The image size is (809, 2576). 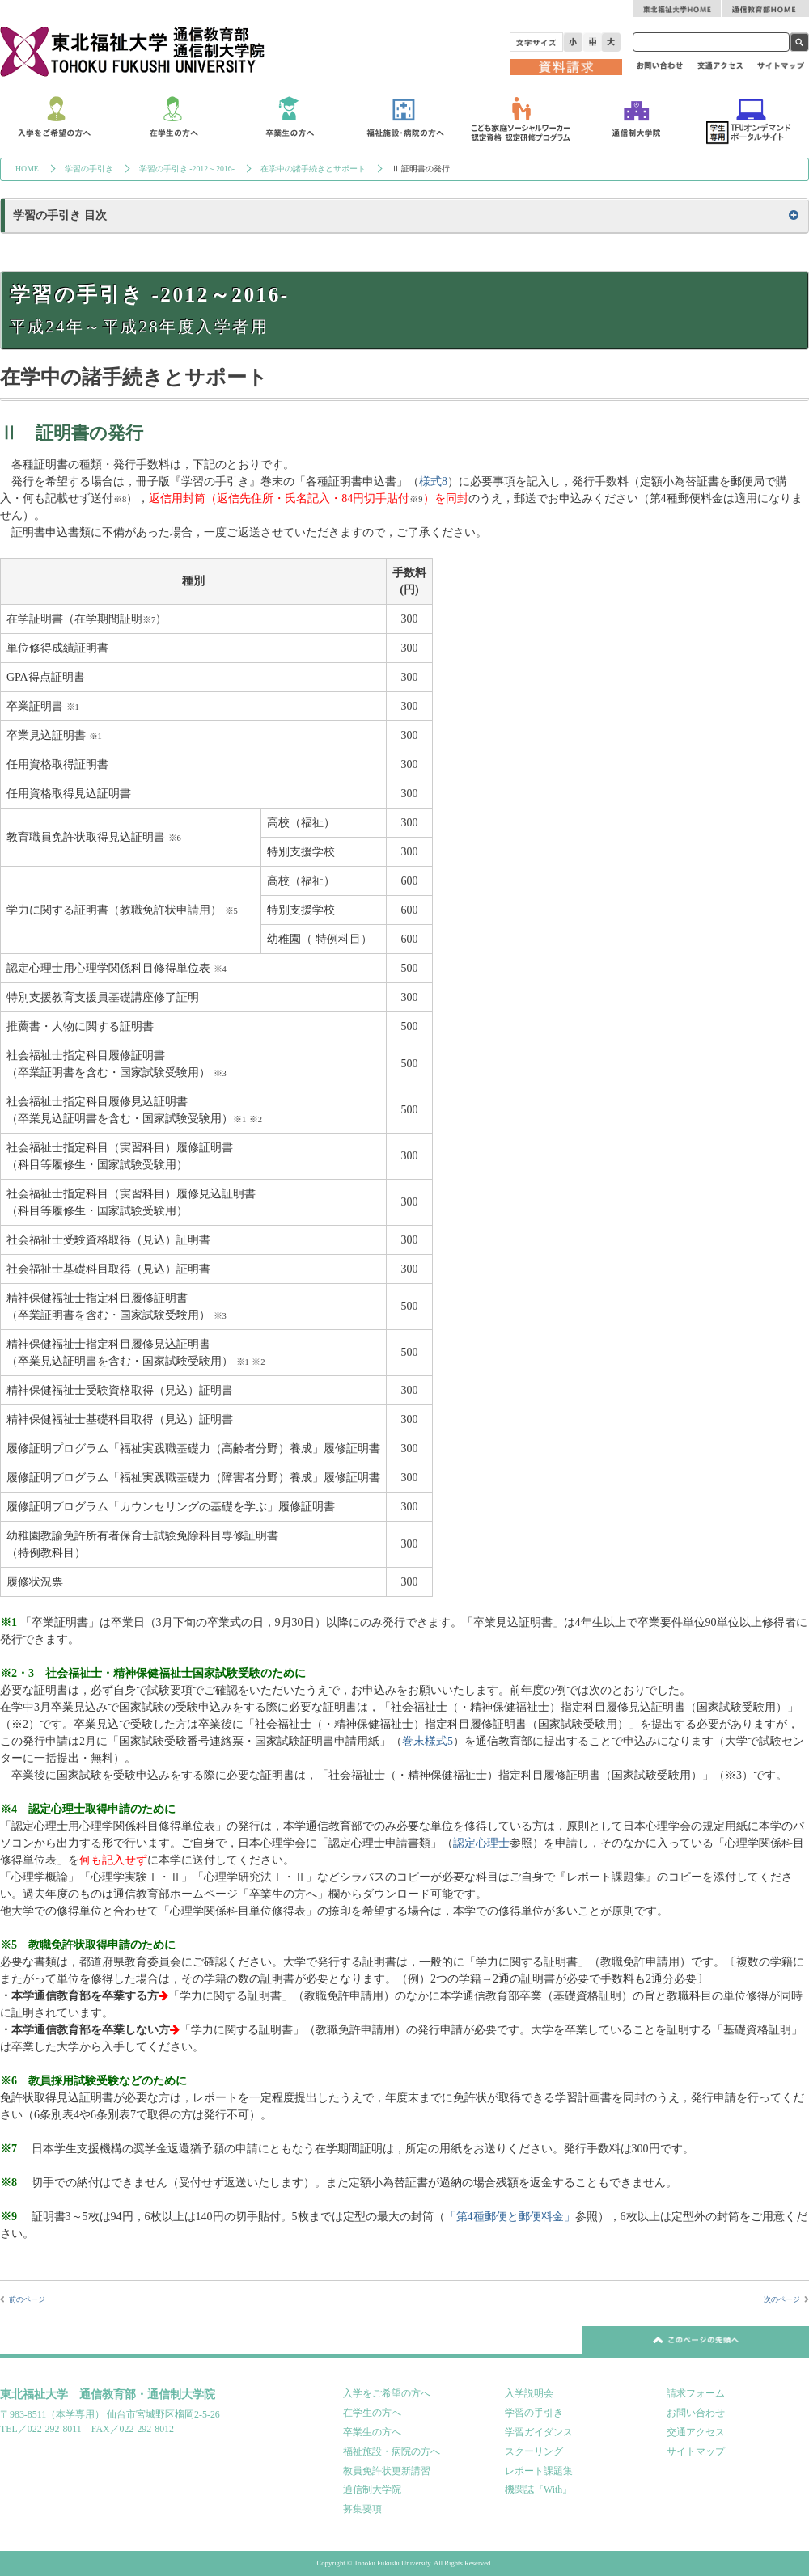 What do you see at coordinates (391, 2451) in the screenshot?
I see `福祉施設・病院の方へ` at bounding box center [391, 2451].